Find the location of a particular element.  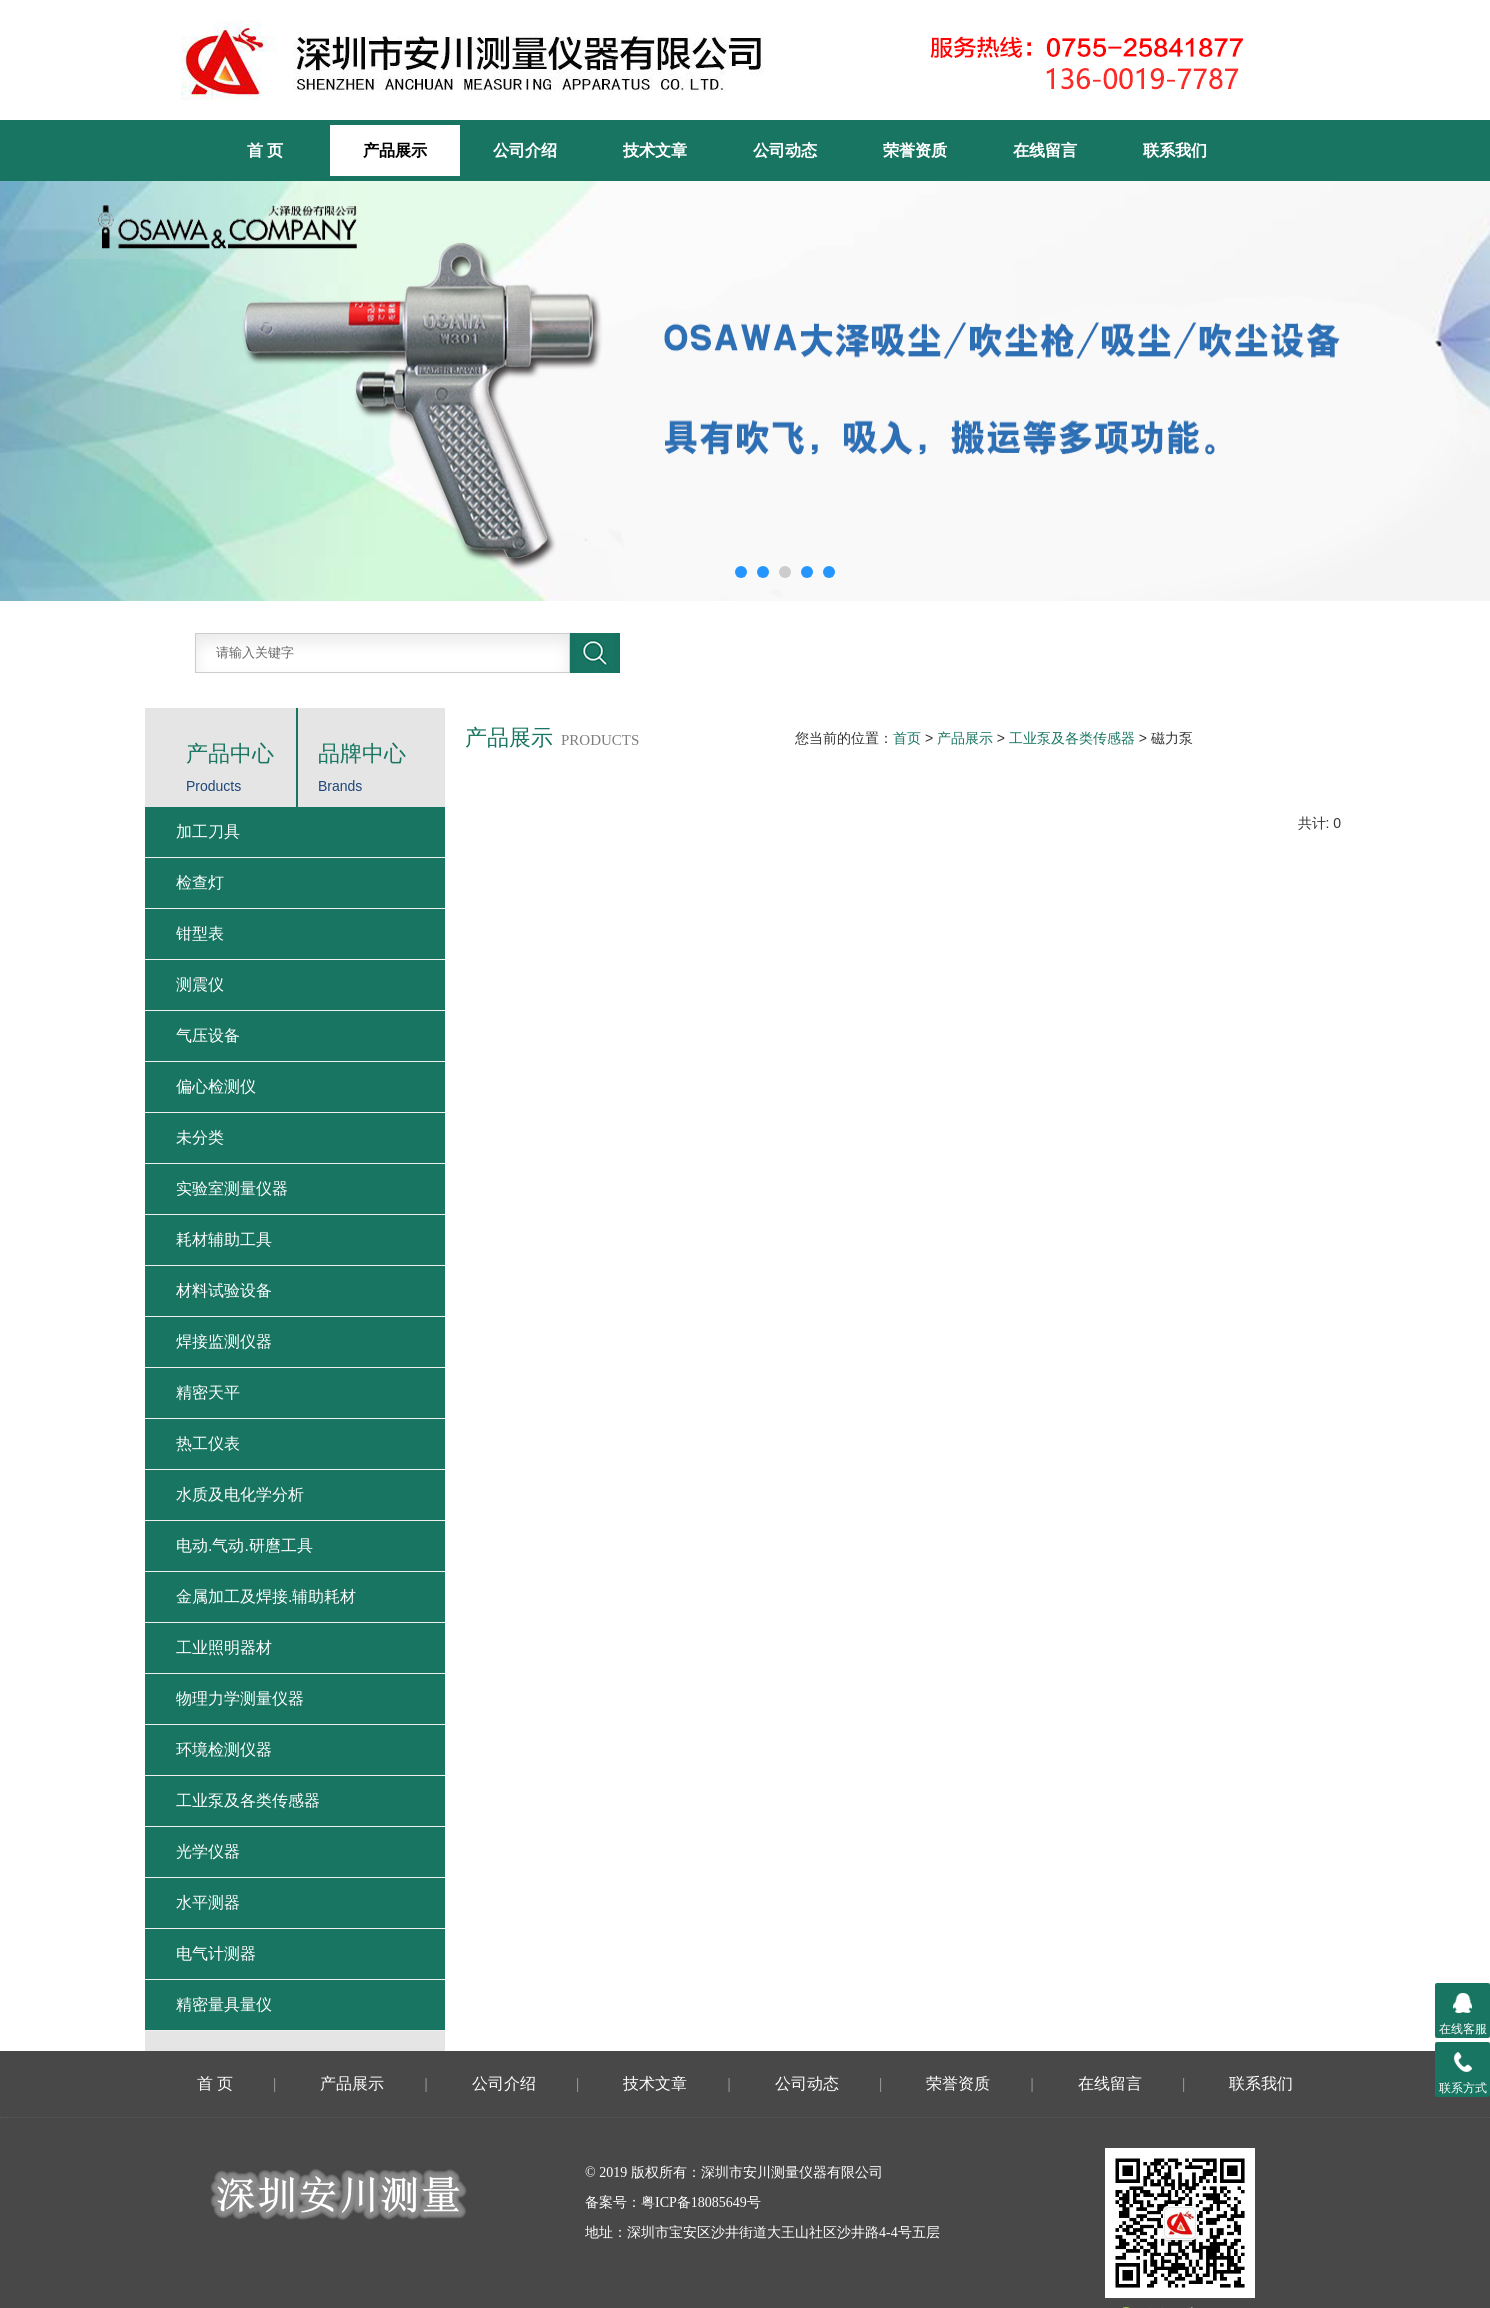

焊接监测仪器 is located at coordinates (224, 1341).